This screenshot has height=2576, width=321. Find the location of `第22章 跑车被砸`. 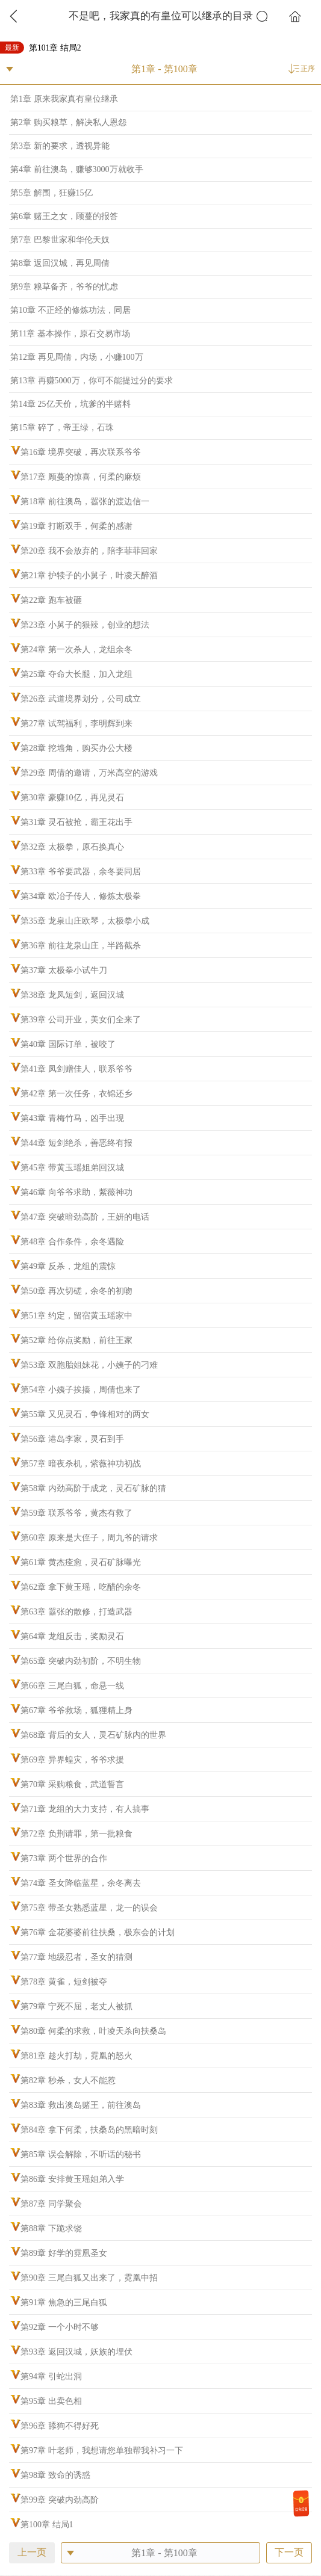

第22章 跑车被砸 is located at coordinates (51, 600).